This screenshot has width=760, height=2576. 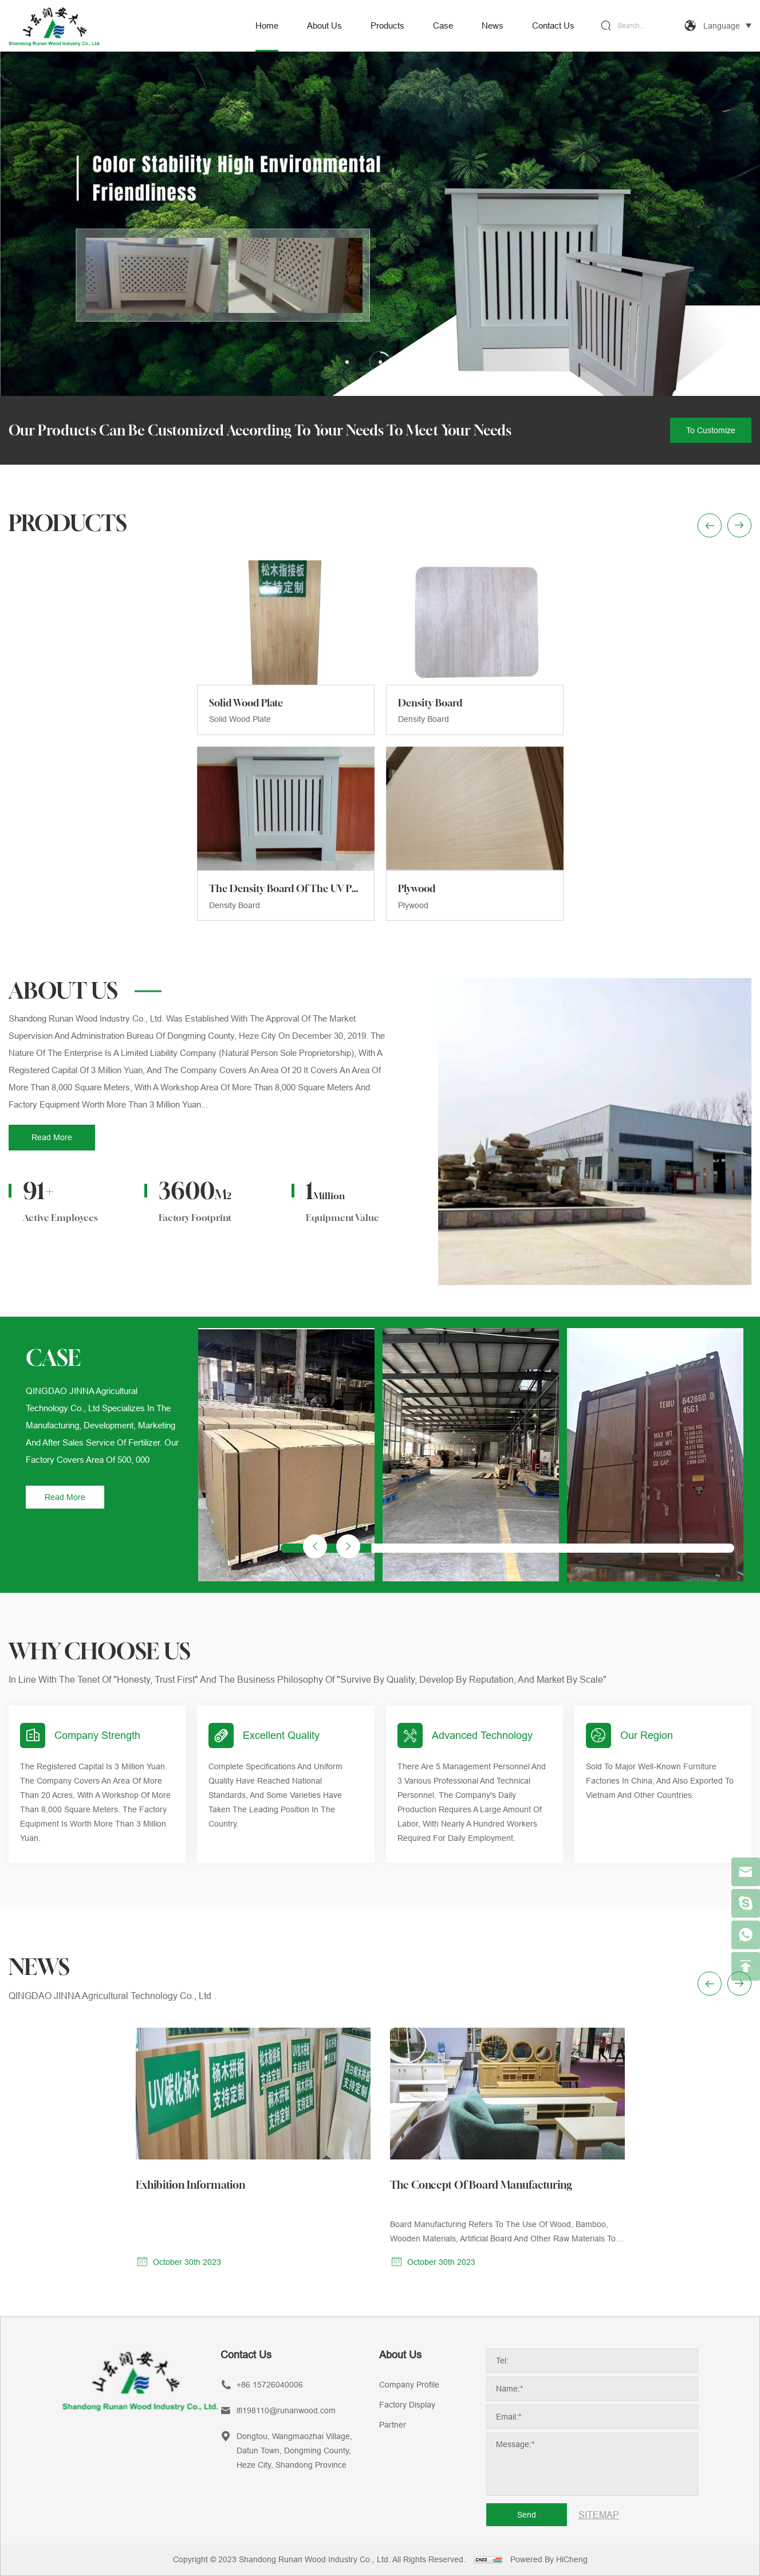 What do you see at coordinates (492, 25) in the screenshot?
I see `News` at bounding box center [492, 25].